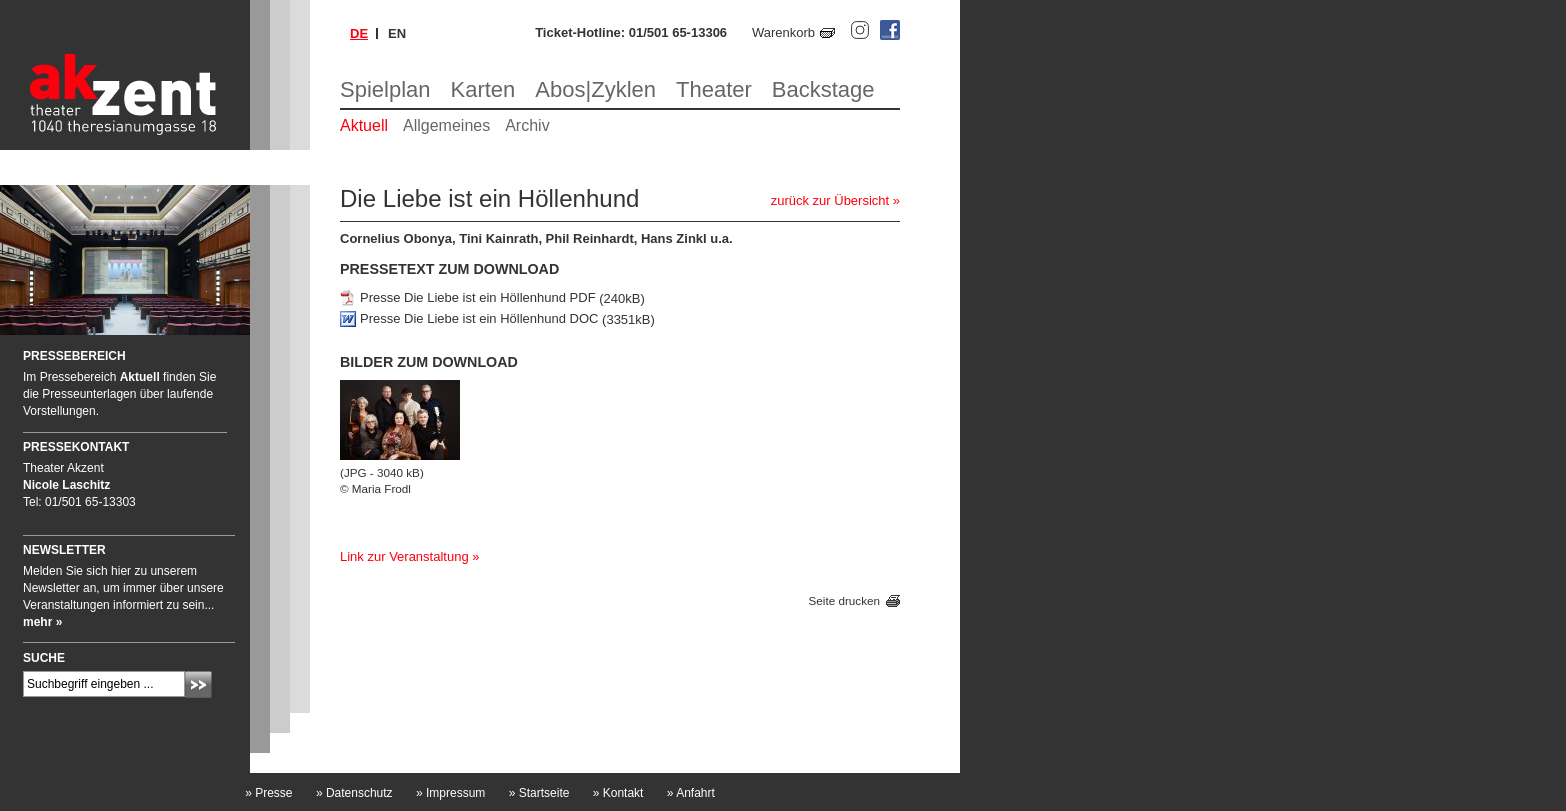  What do you see at coordinates (450, 793) in the screenshot?
I see `Impressum` at bounding box center [450, 793].